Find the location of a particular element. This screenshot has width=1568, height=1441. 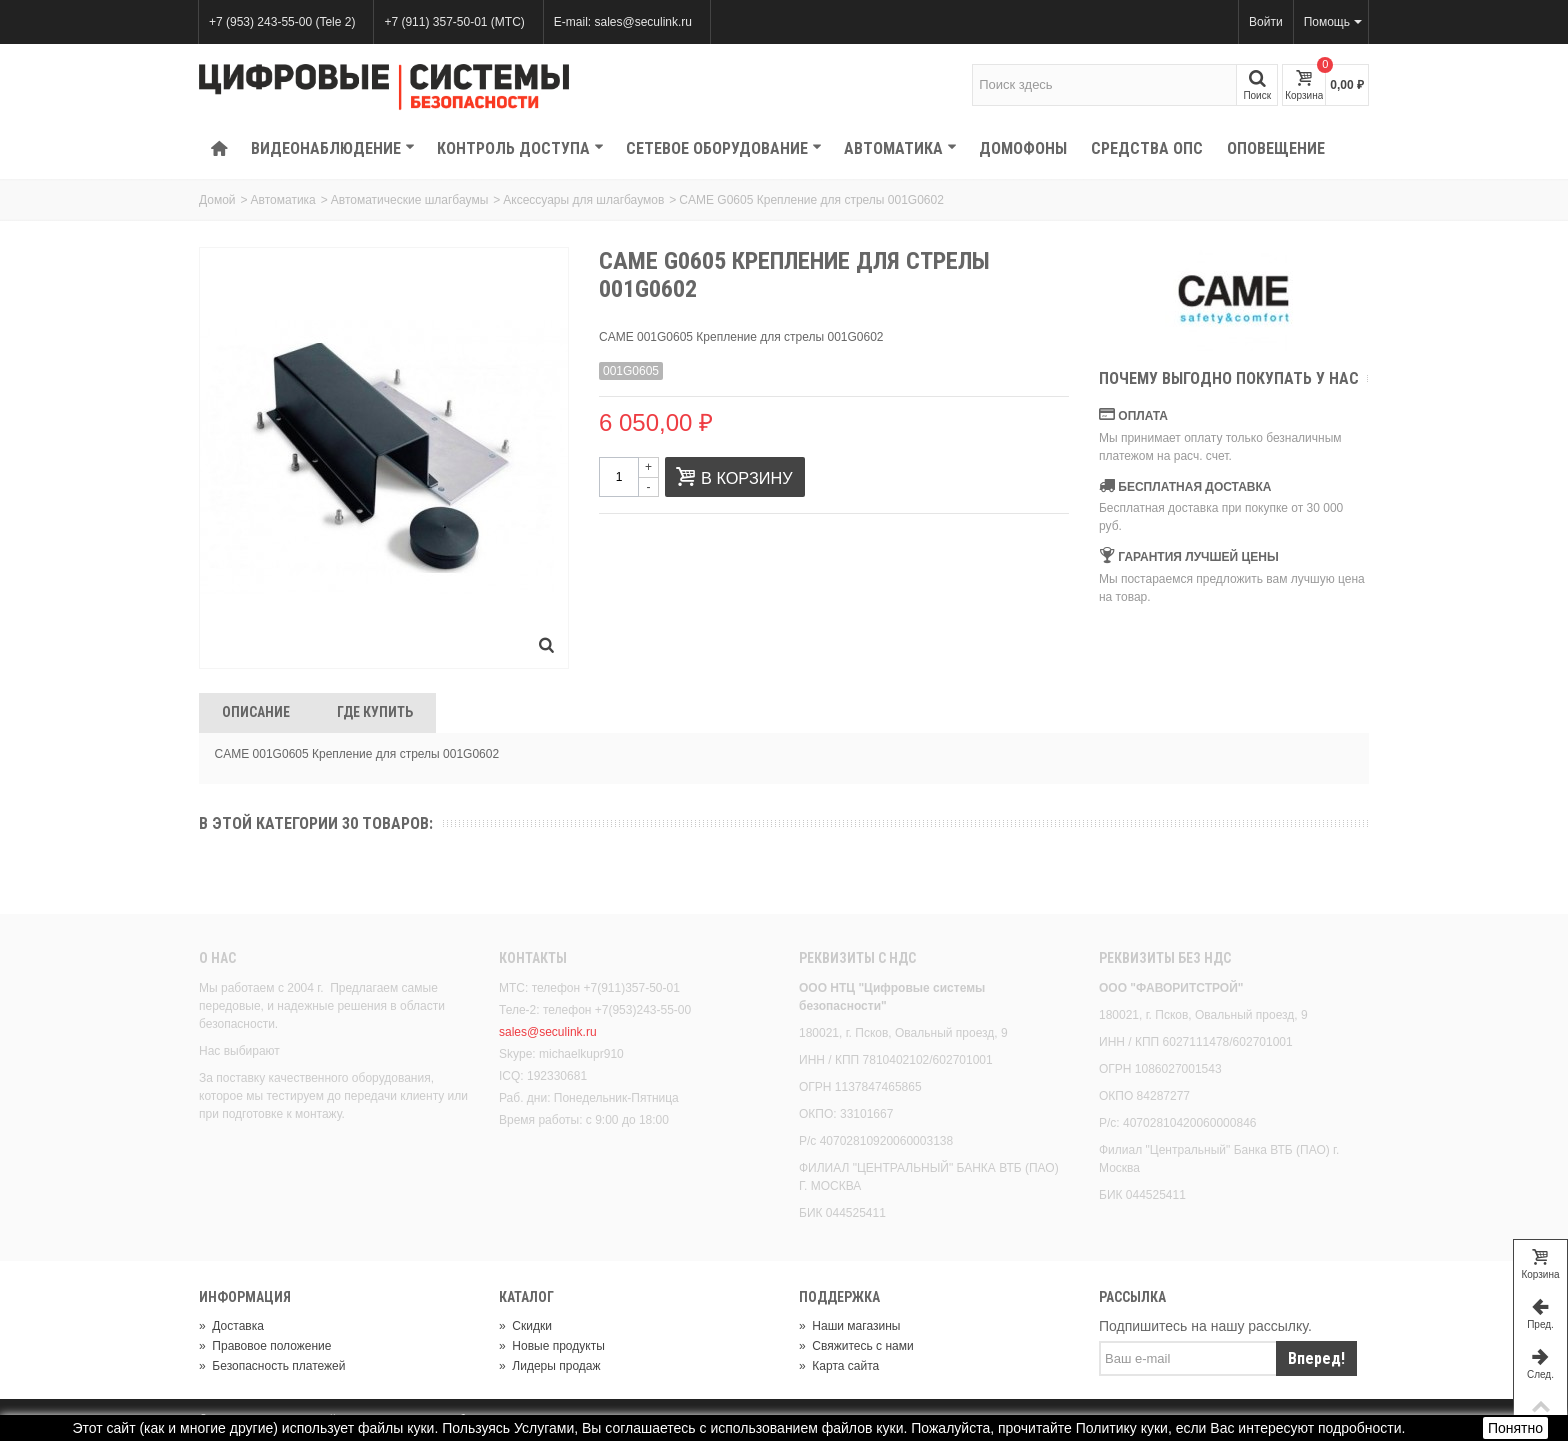

Правовое положение is located at coordinates (265, 1346).